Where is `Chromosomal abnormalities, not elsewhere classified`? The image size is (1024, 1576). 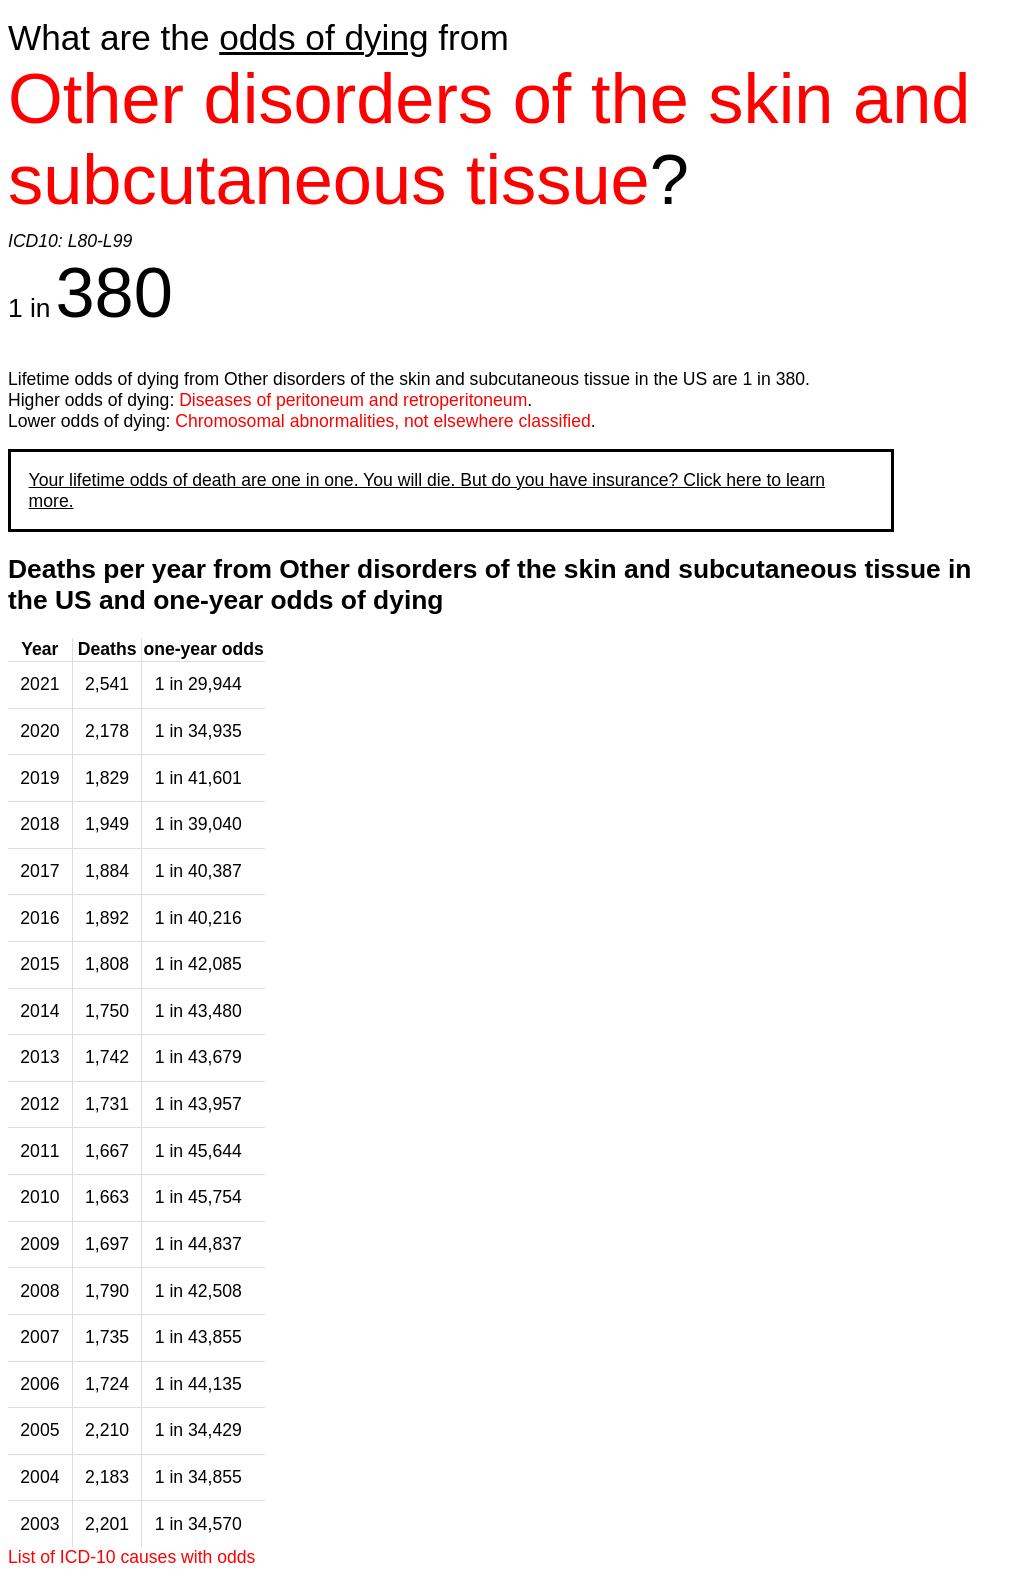 Chromosomal abnormalities, not elsewhere classified is located at coordinates (383, 421).